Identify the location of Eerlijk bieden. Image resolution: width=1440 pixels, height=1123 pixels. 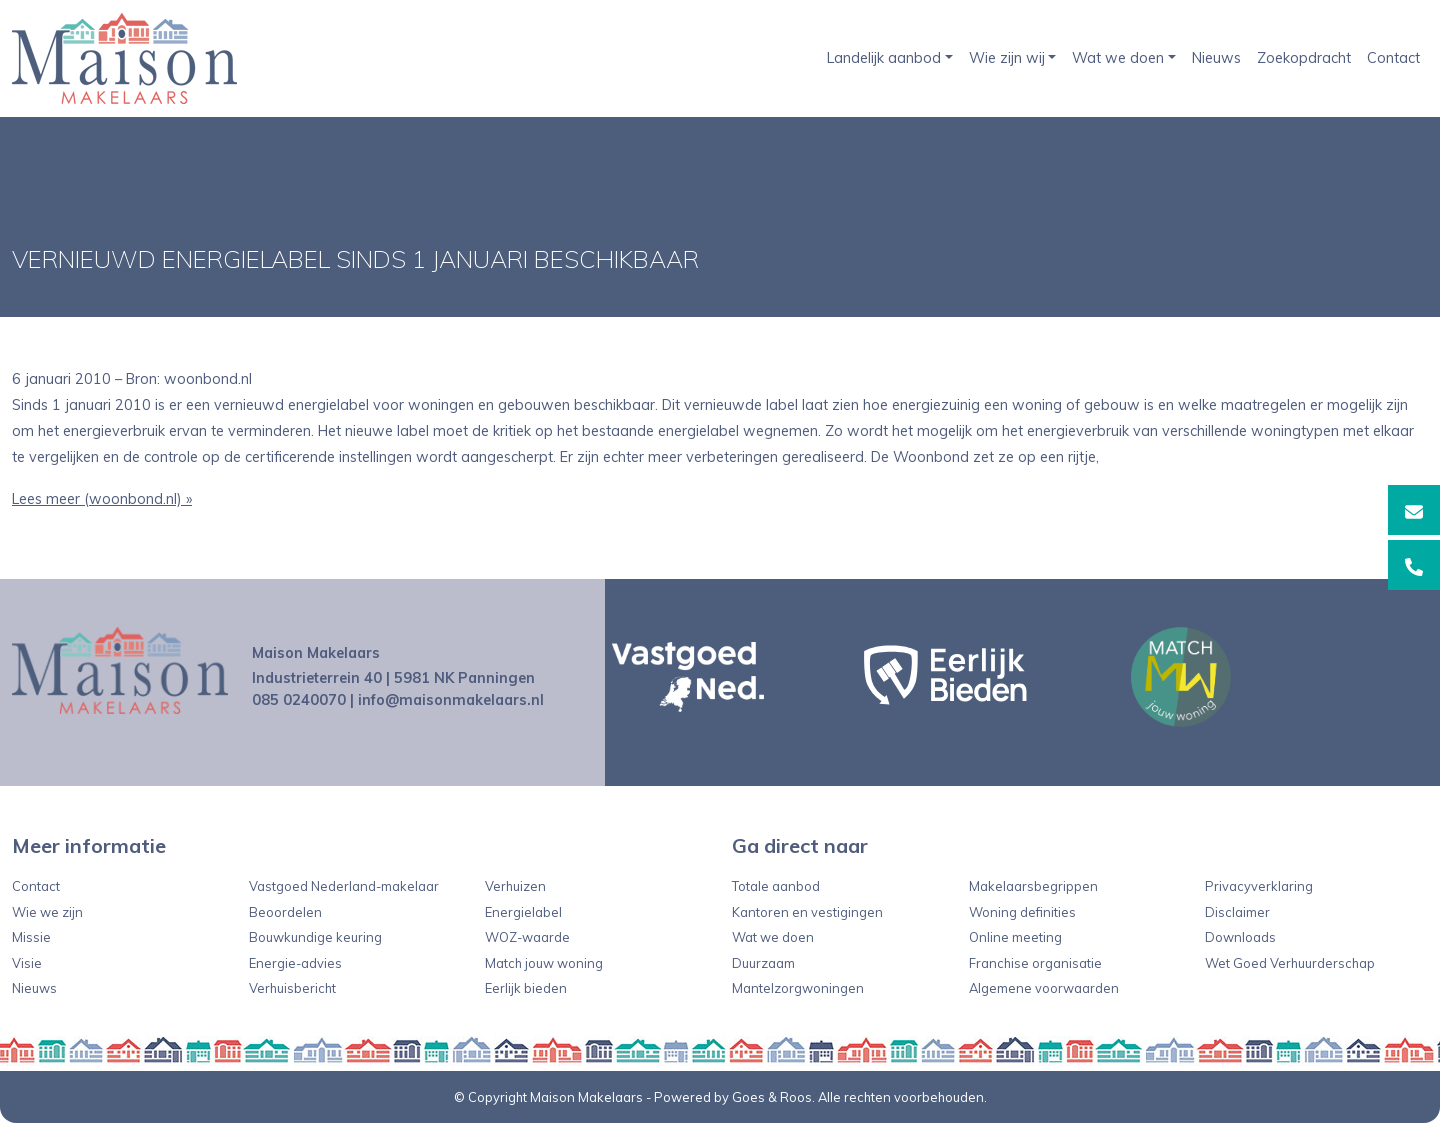
(526, 988).